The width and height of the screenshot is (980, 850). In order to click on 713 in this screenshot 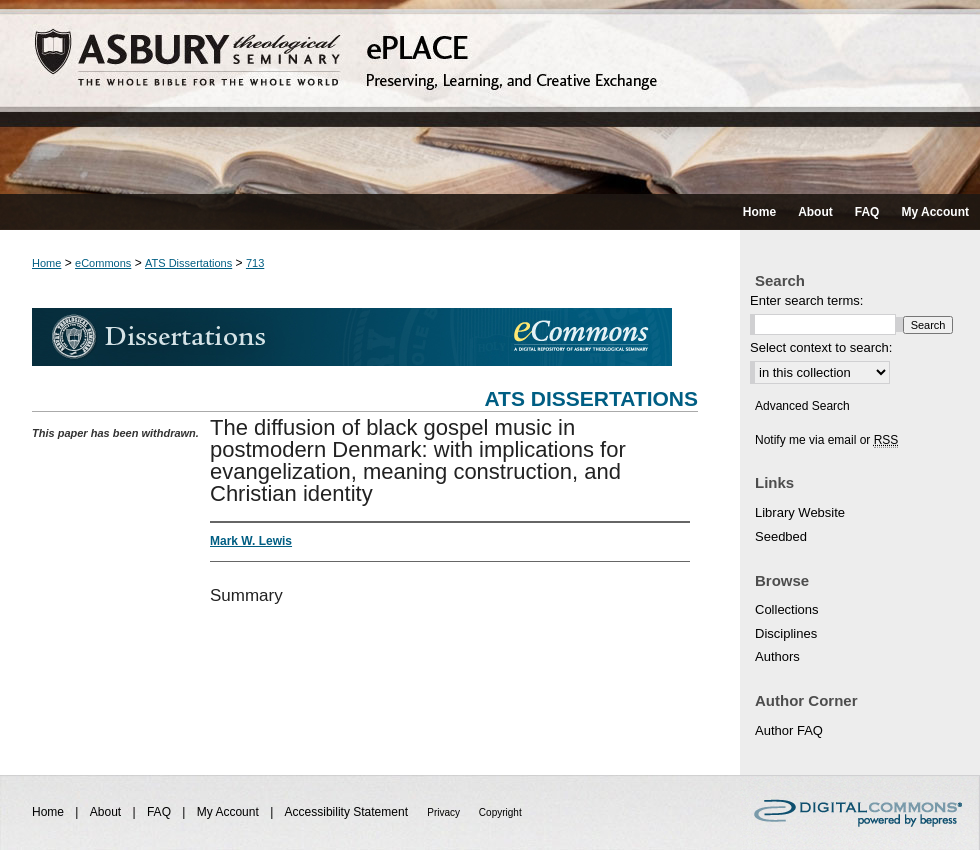, I will do `click(255, 263)`.